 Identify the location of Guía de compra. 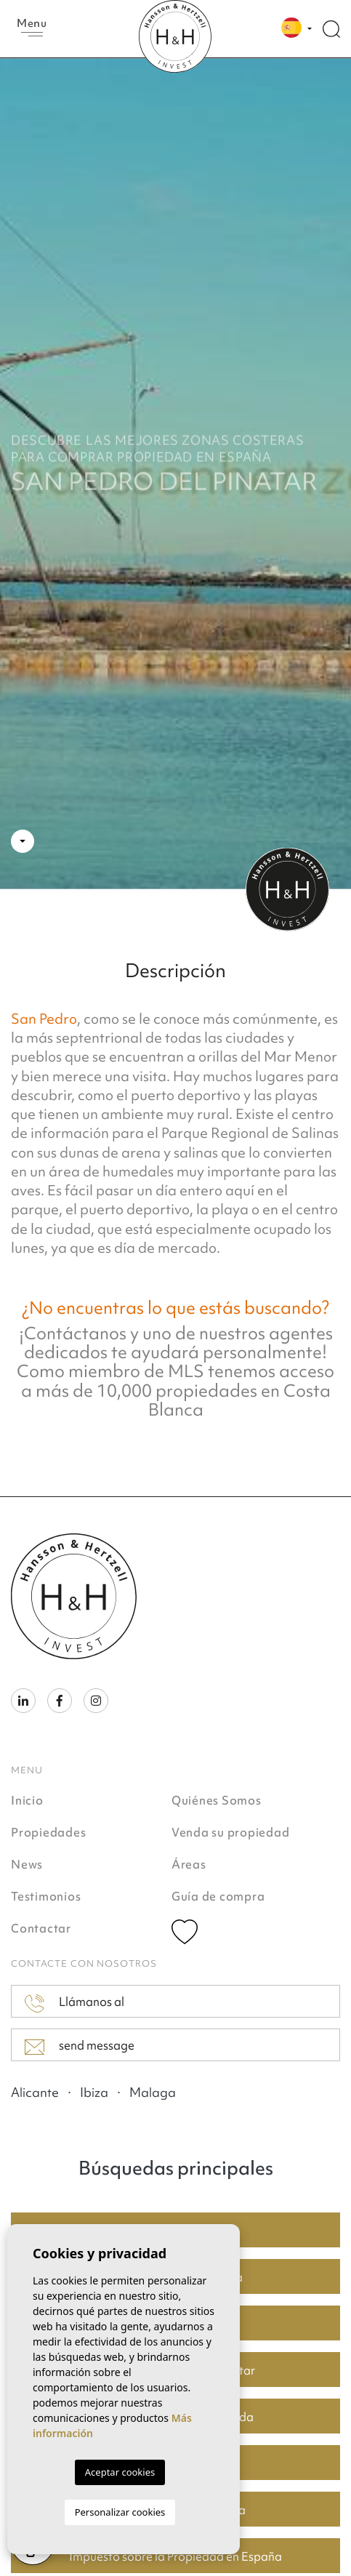
(218, 1896).